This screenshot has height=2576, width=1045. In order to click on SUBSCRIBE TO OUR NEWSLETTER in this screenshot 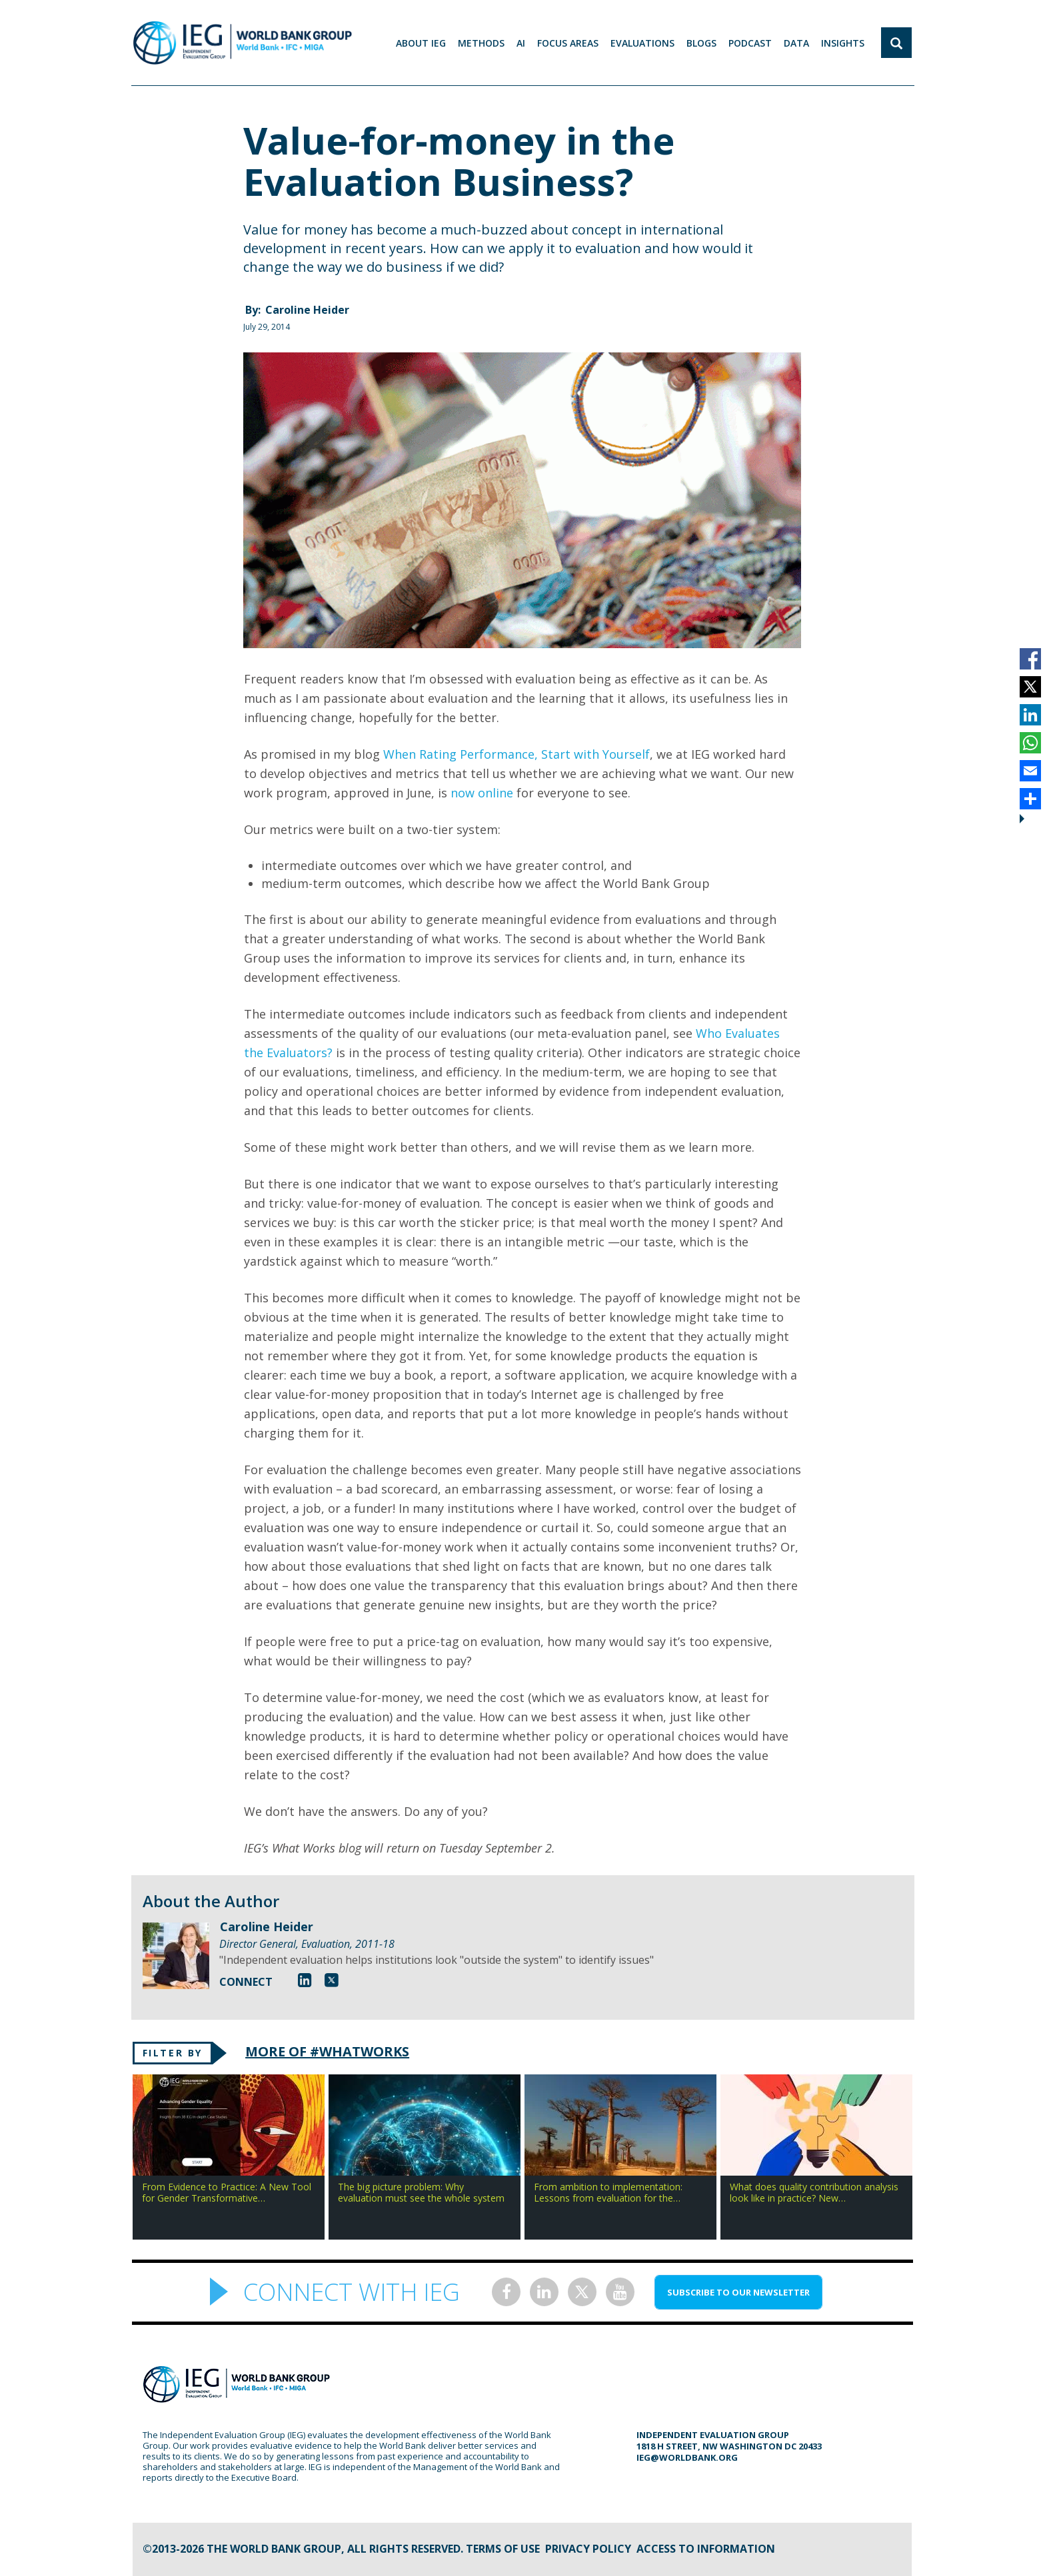, I will do `click(738, 2292)`.